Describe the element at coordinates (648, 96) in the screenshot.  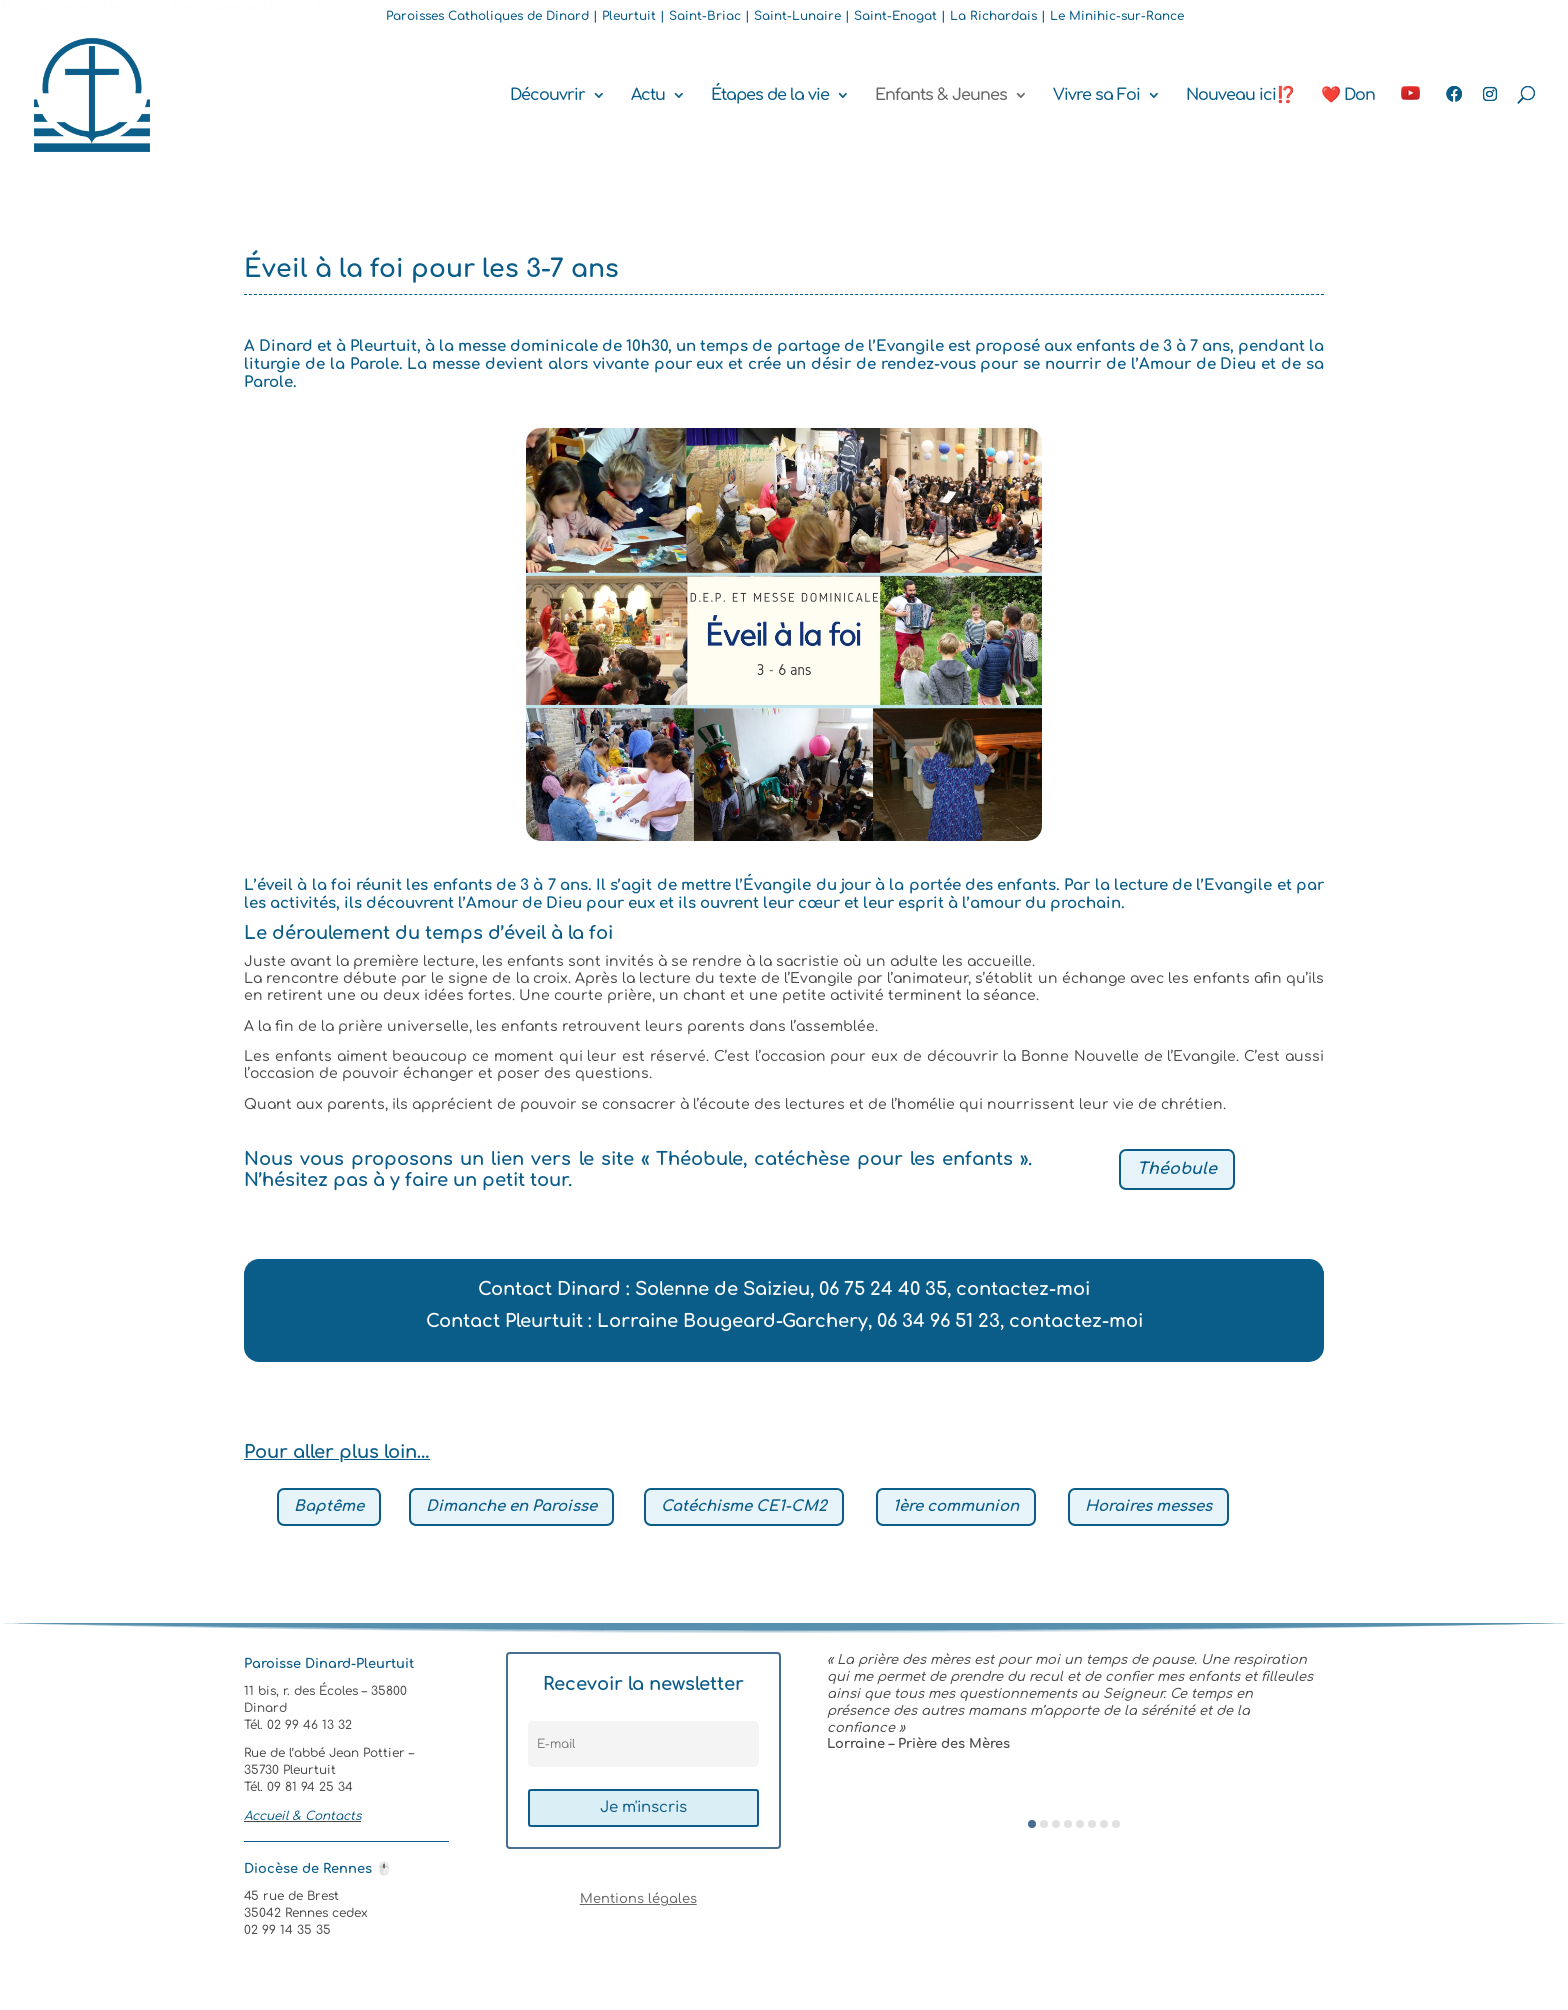
I see `Actu` at that location.